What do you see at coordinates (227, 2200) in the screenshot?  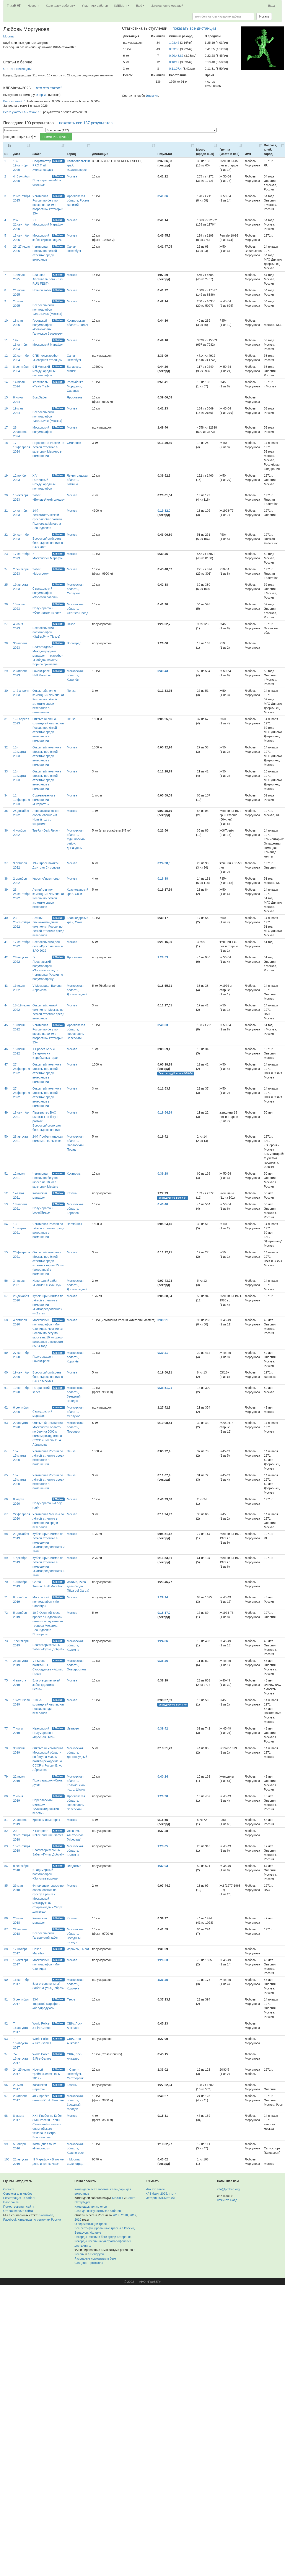 I see `нажмите сюда` at bounding box center [227, 2200].